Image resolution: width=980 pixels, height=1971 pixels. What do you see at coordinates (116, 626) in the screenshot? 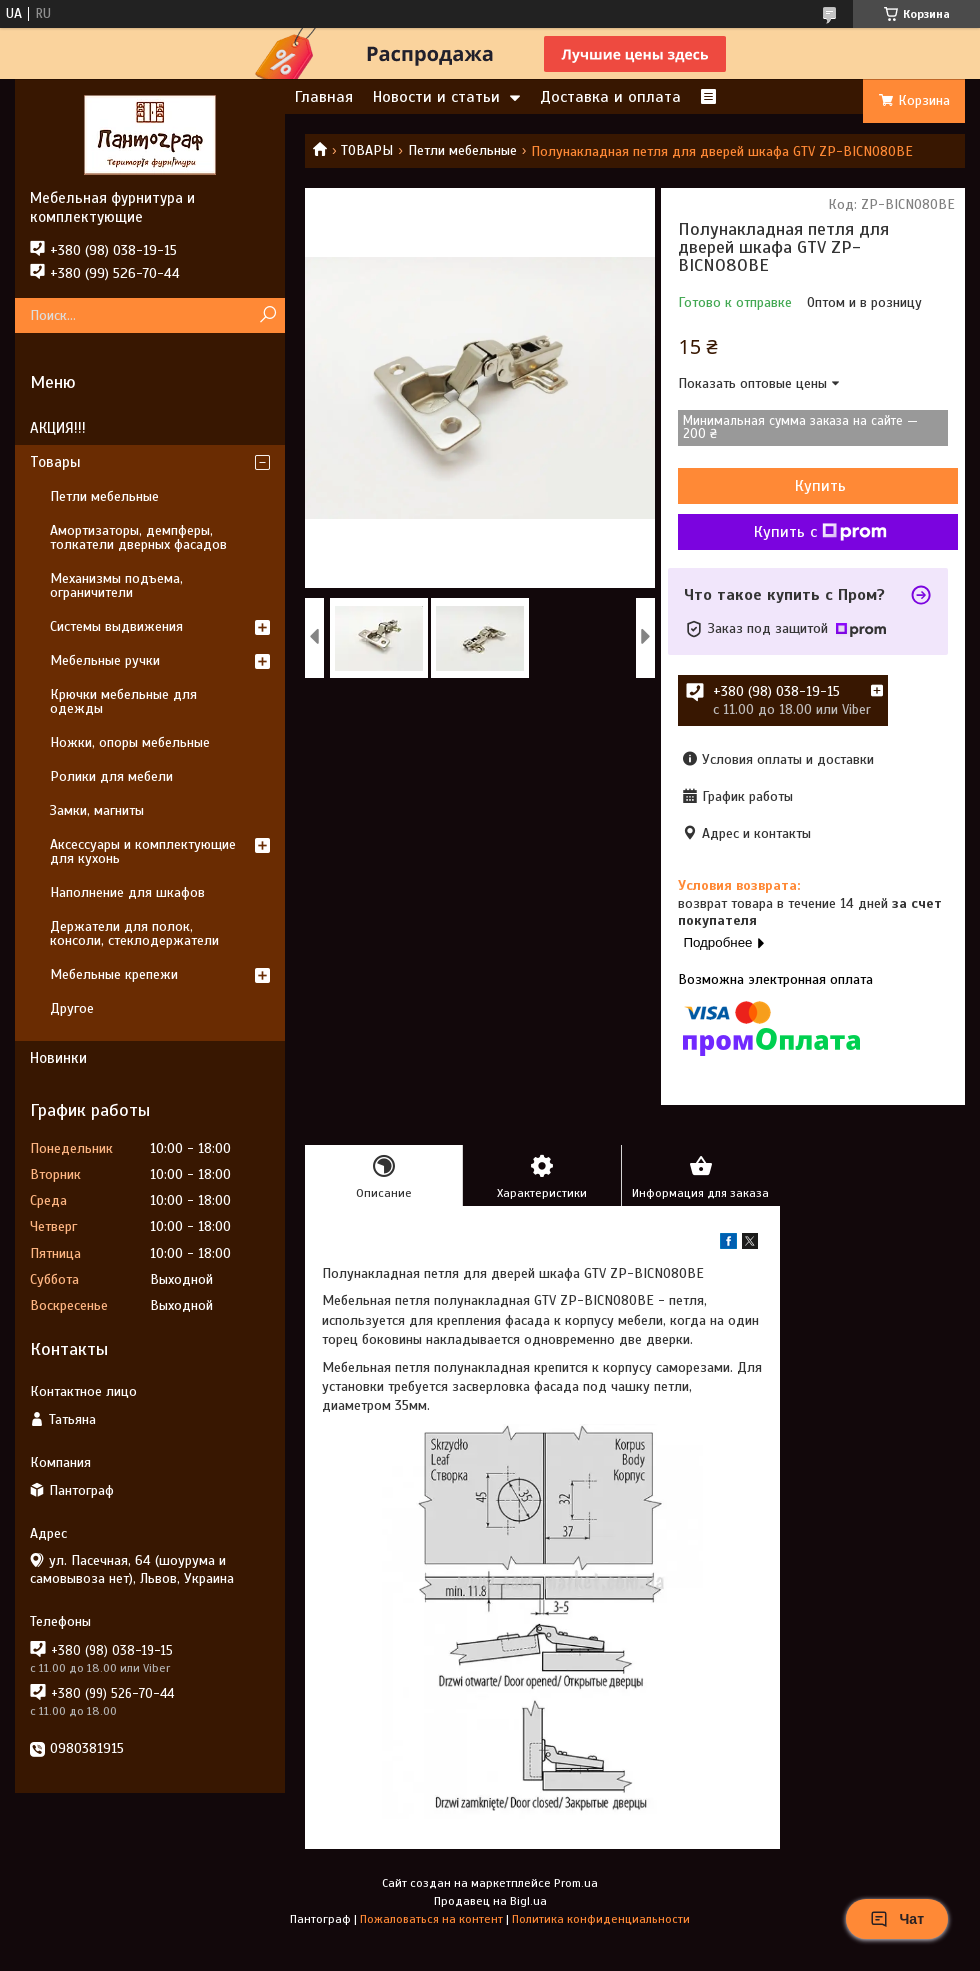
I see `Системы выдвижения` at bounding box center [116, 626].